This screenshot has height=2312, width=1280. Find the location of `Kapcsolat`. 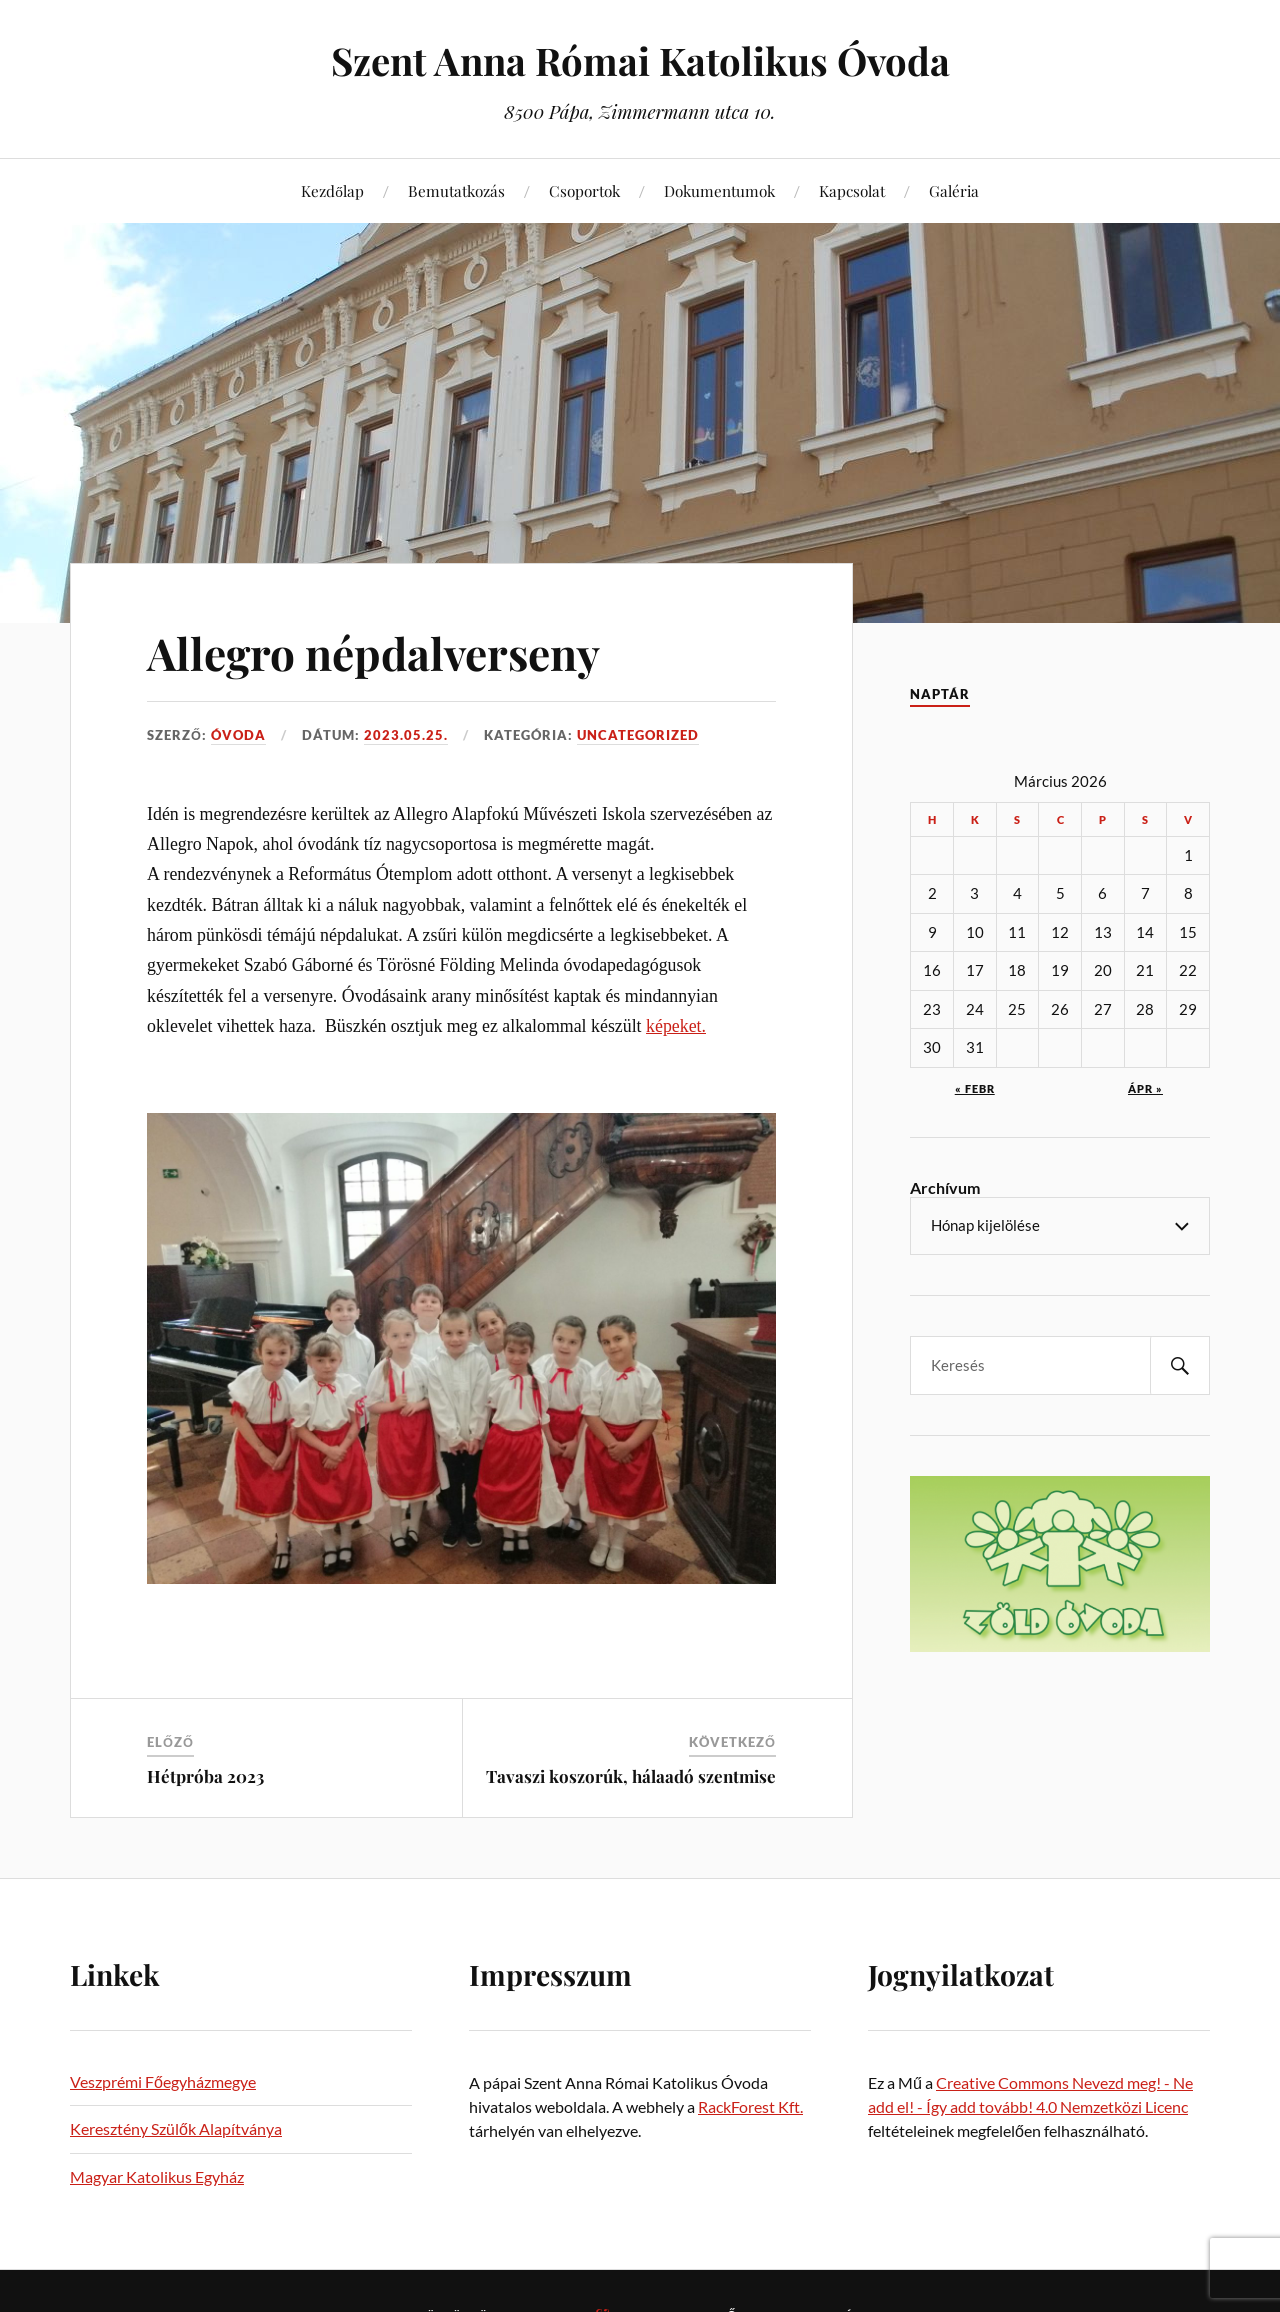

Kapcsolat is located at coordinates (852, 190).